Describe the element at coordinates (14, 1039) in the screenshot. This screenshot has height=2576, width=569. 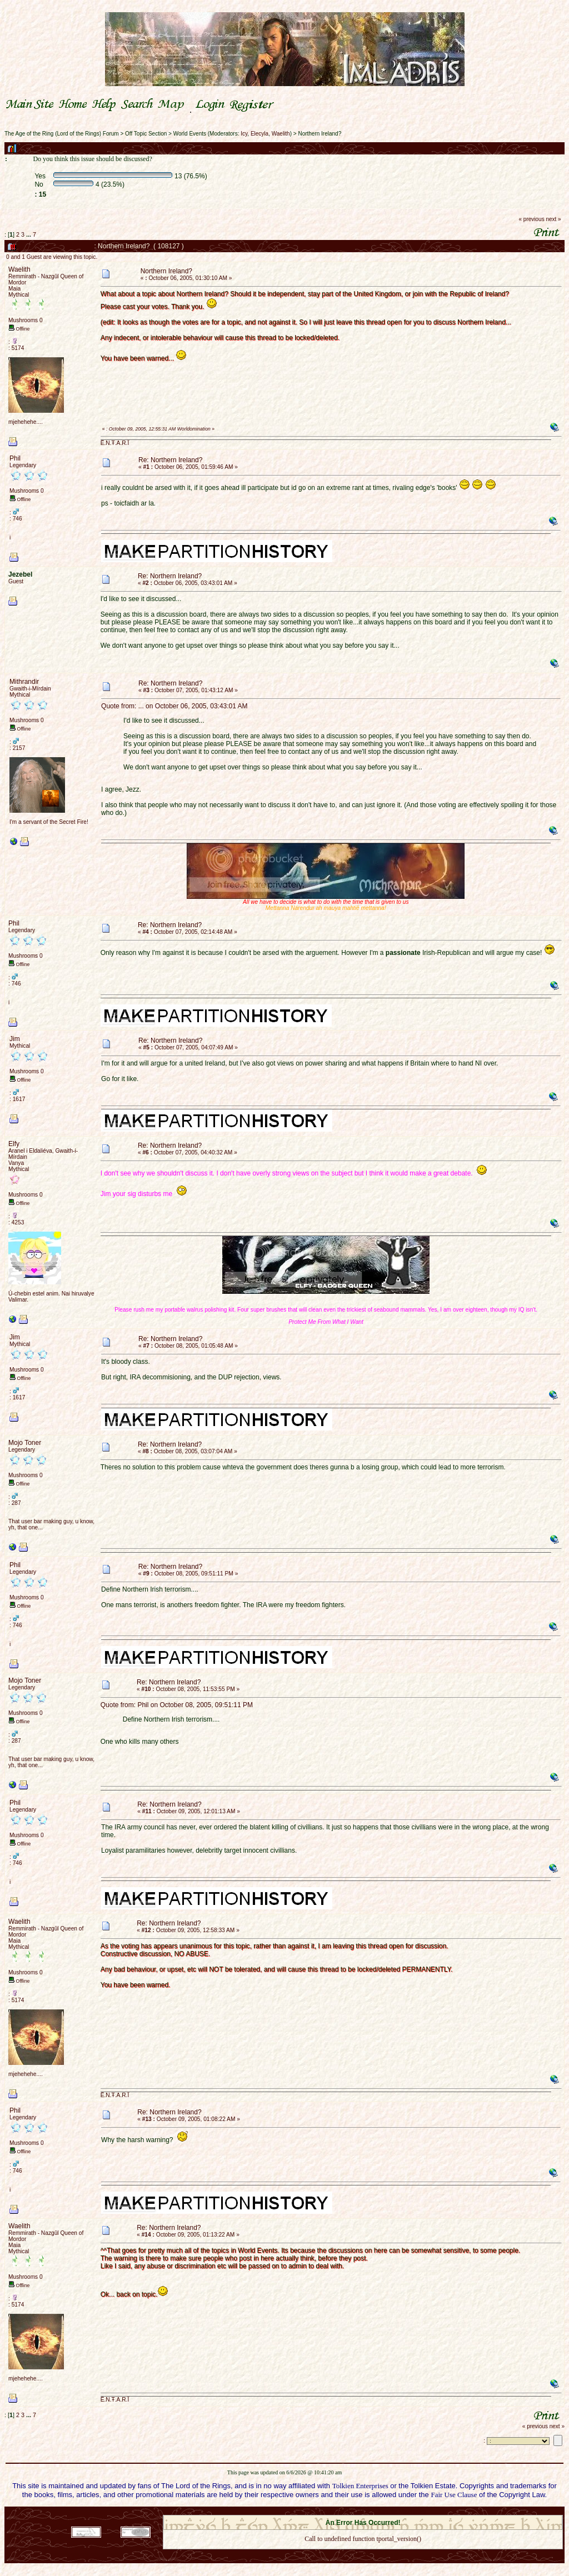
I see `Jim` at that location.